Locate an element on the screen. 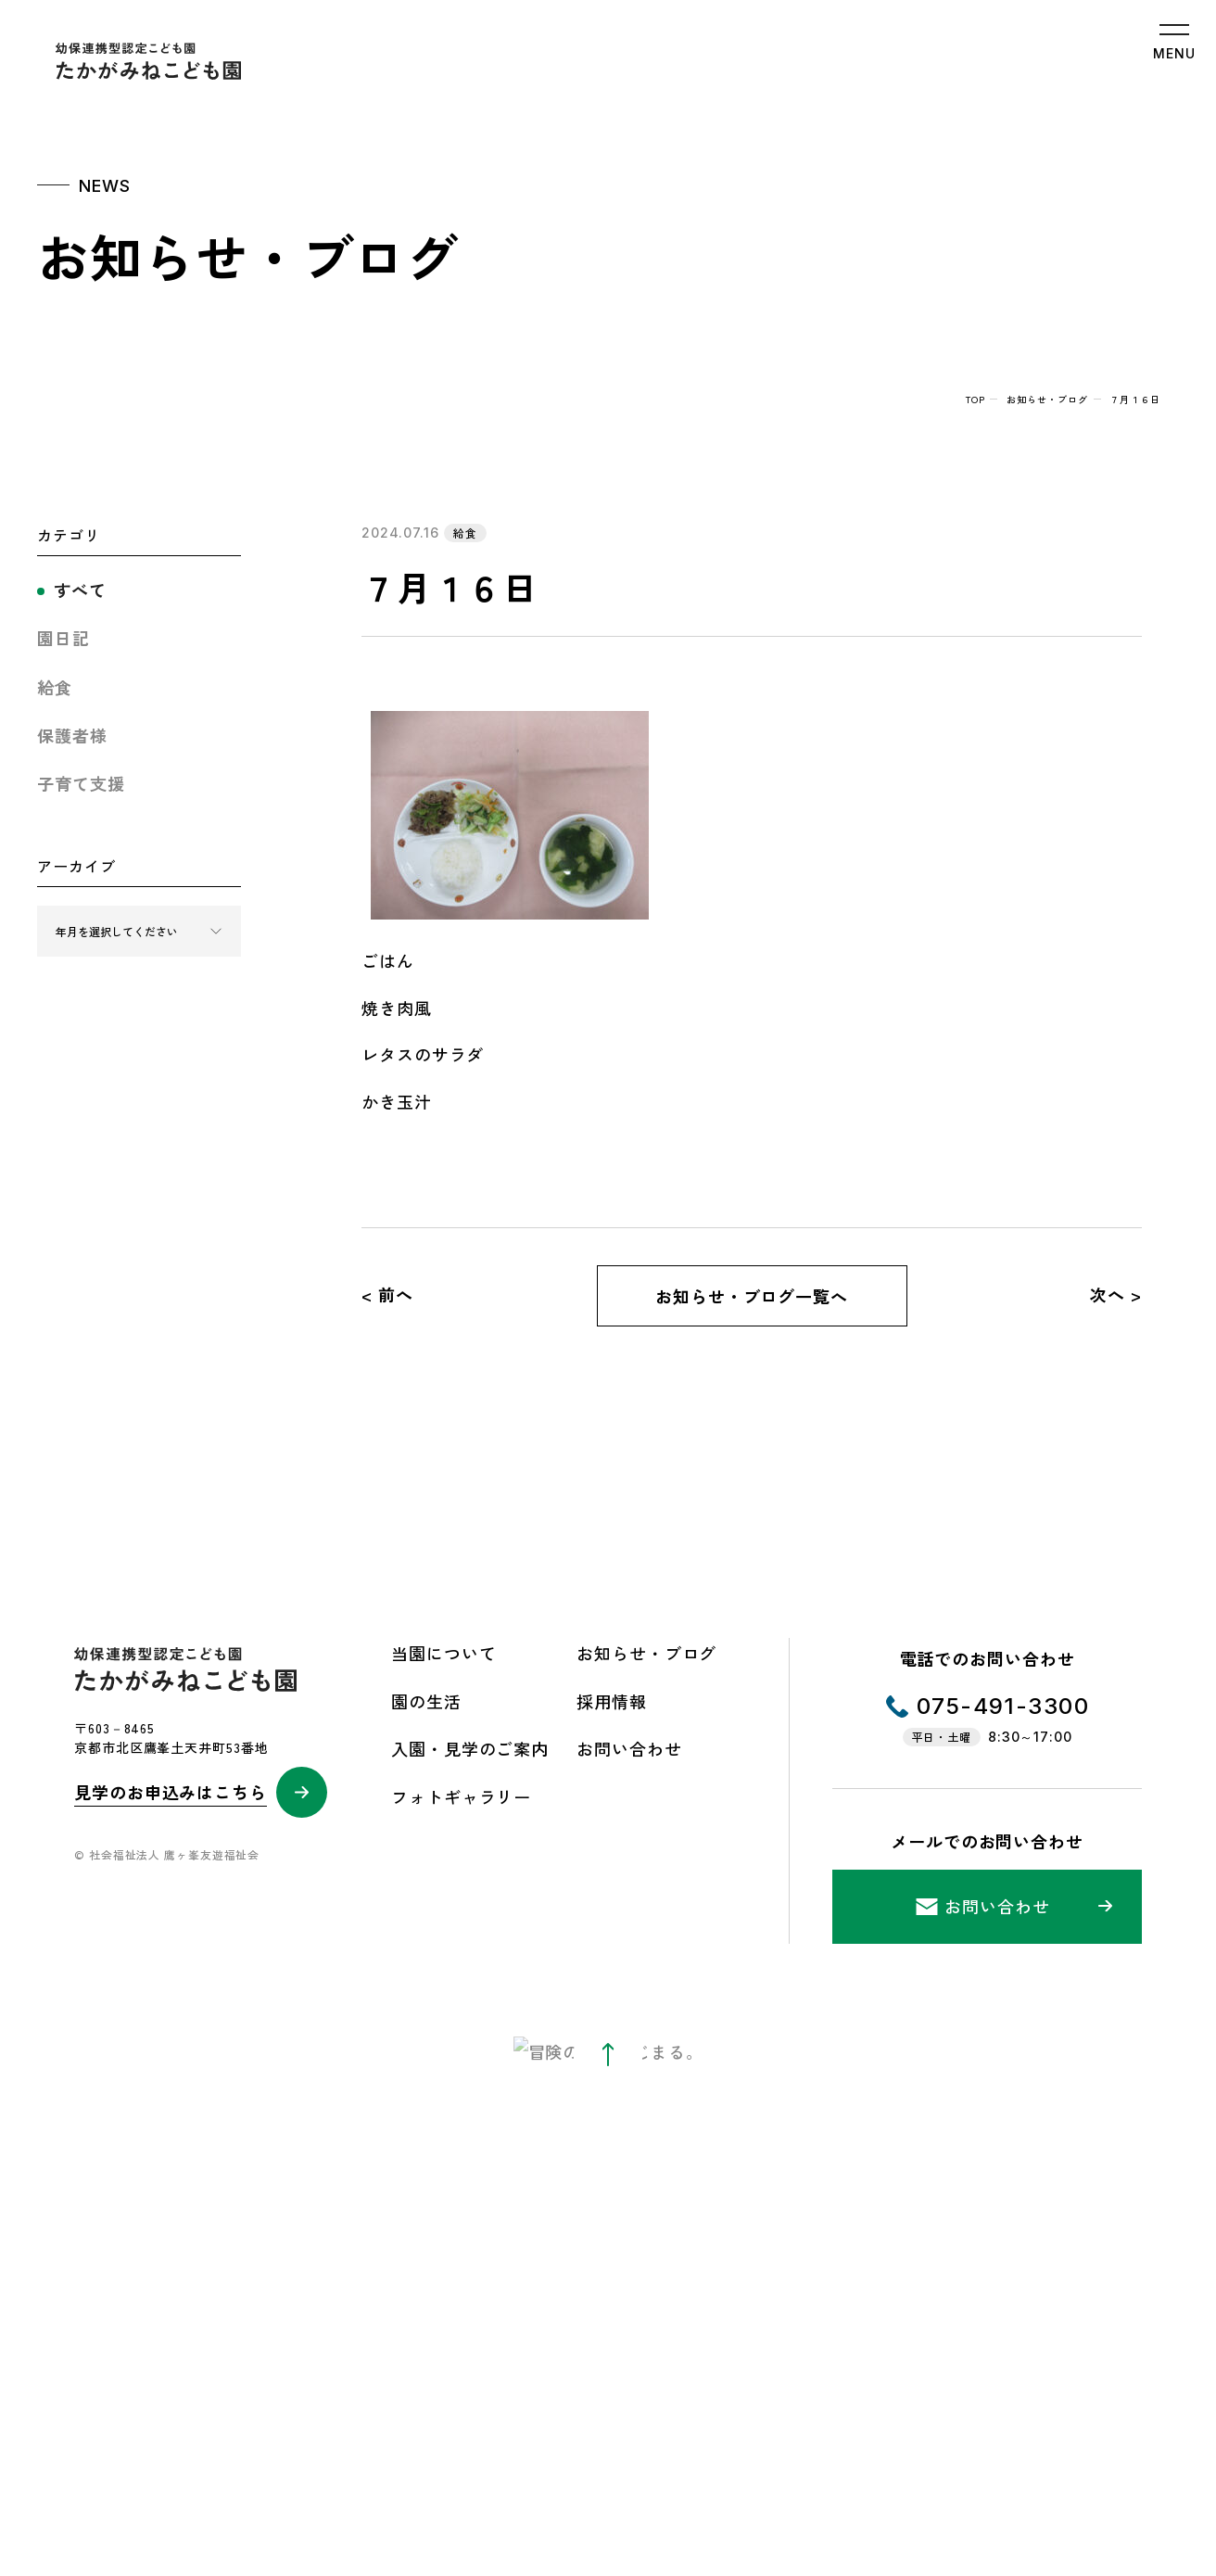 The height and width of the screenshot is (2576, 1216). すべて is located at coordinates (80, 589).